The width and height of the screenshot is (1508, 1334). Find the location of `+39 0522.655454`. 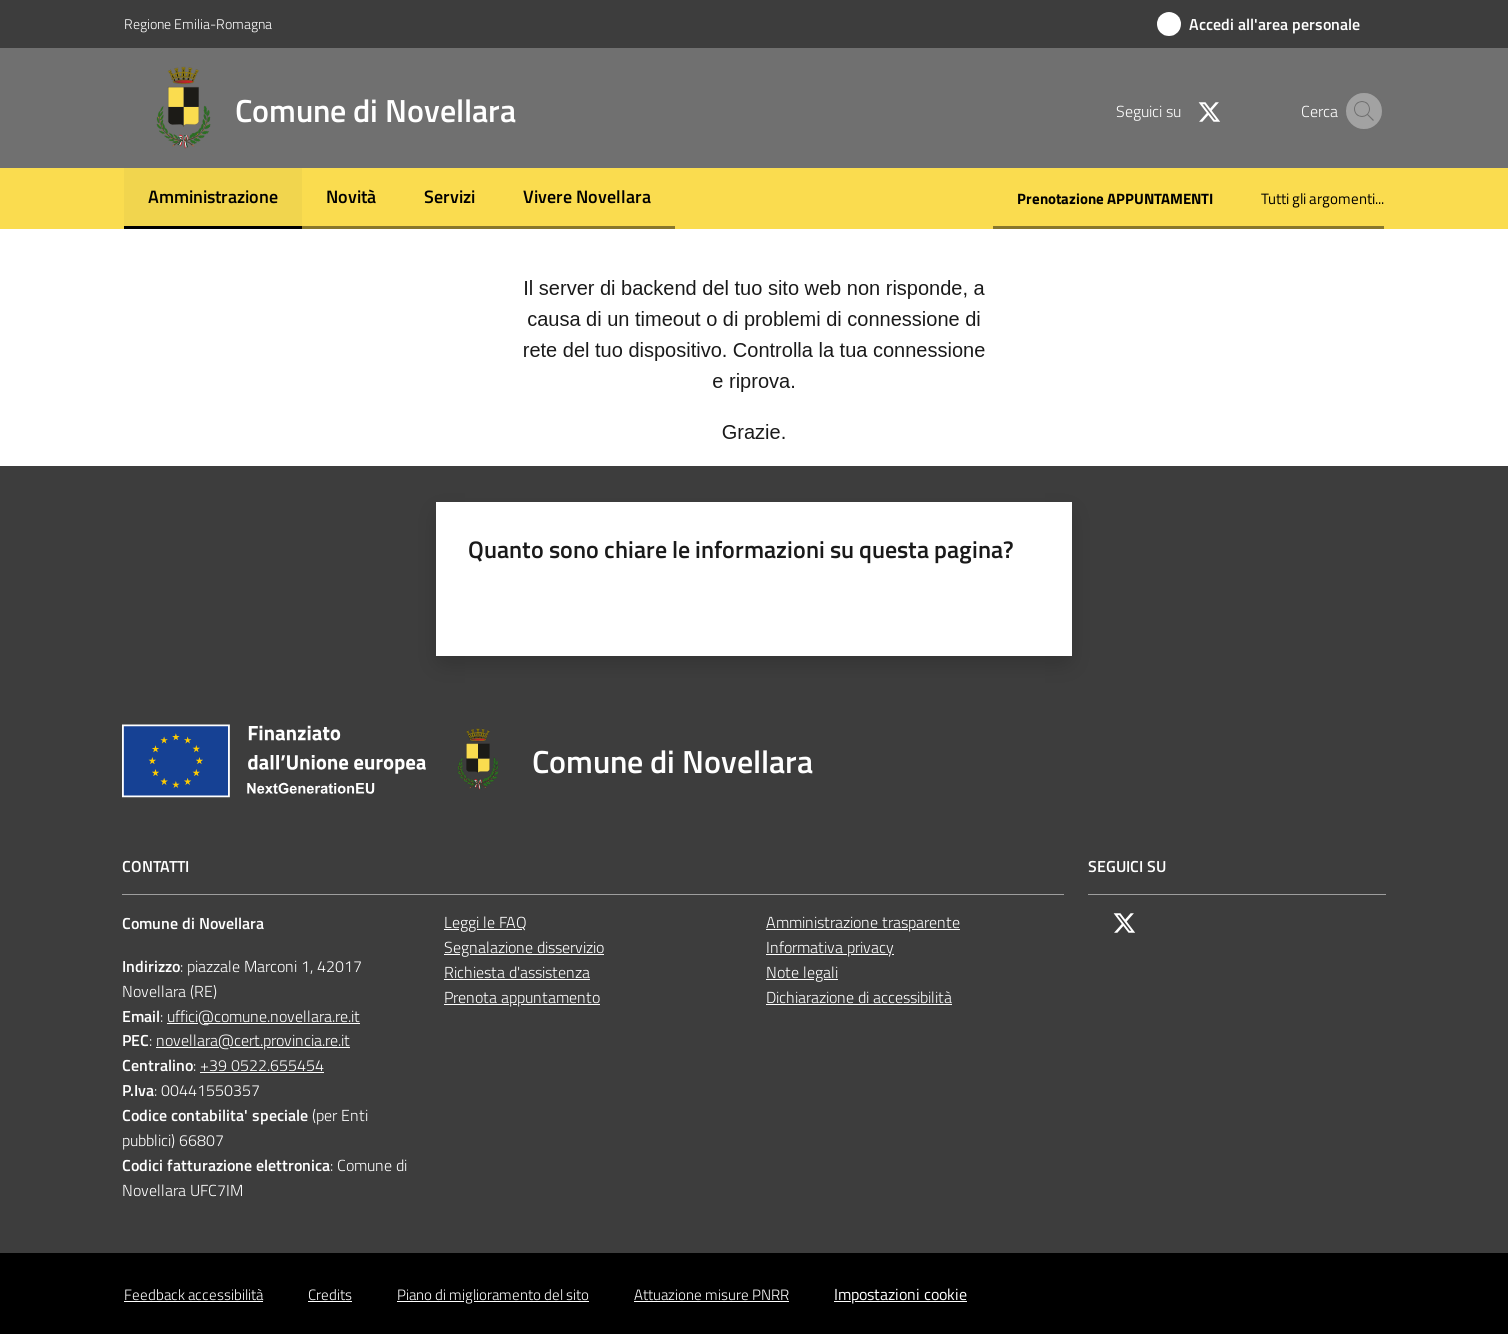

+39 0522.655454 is located at coordinates (262, 1065).